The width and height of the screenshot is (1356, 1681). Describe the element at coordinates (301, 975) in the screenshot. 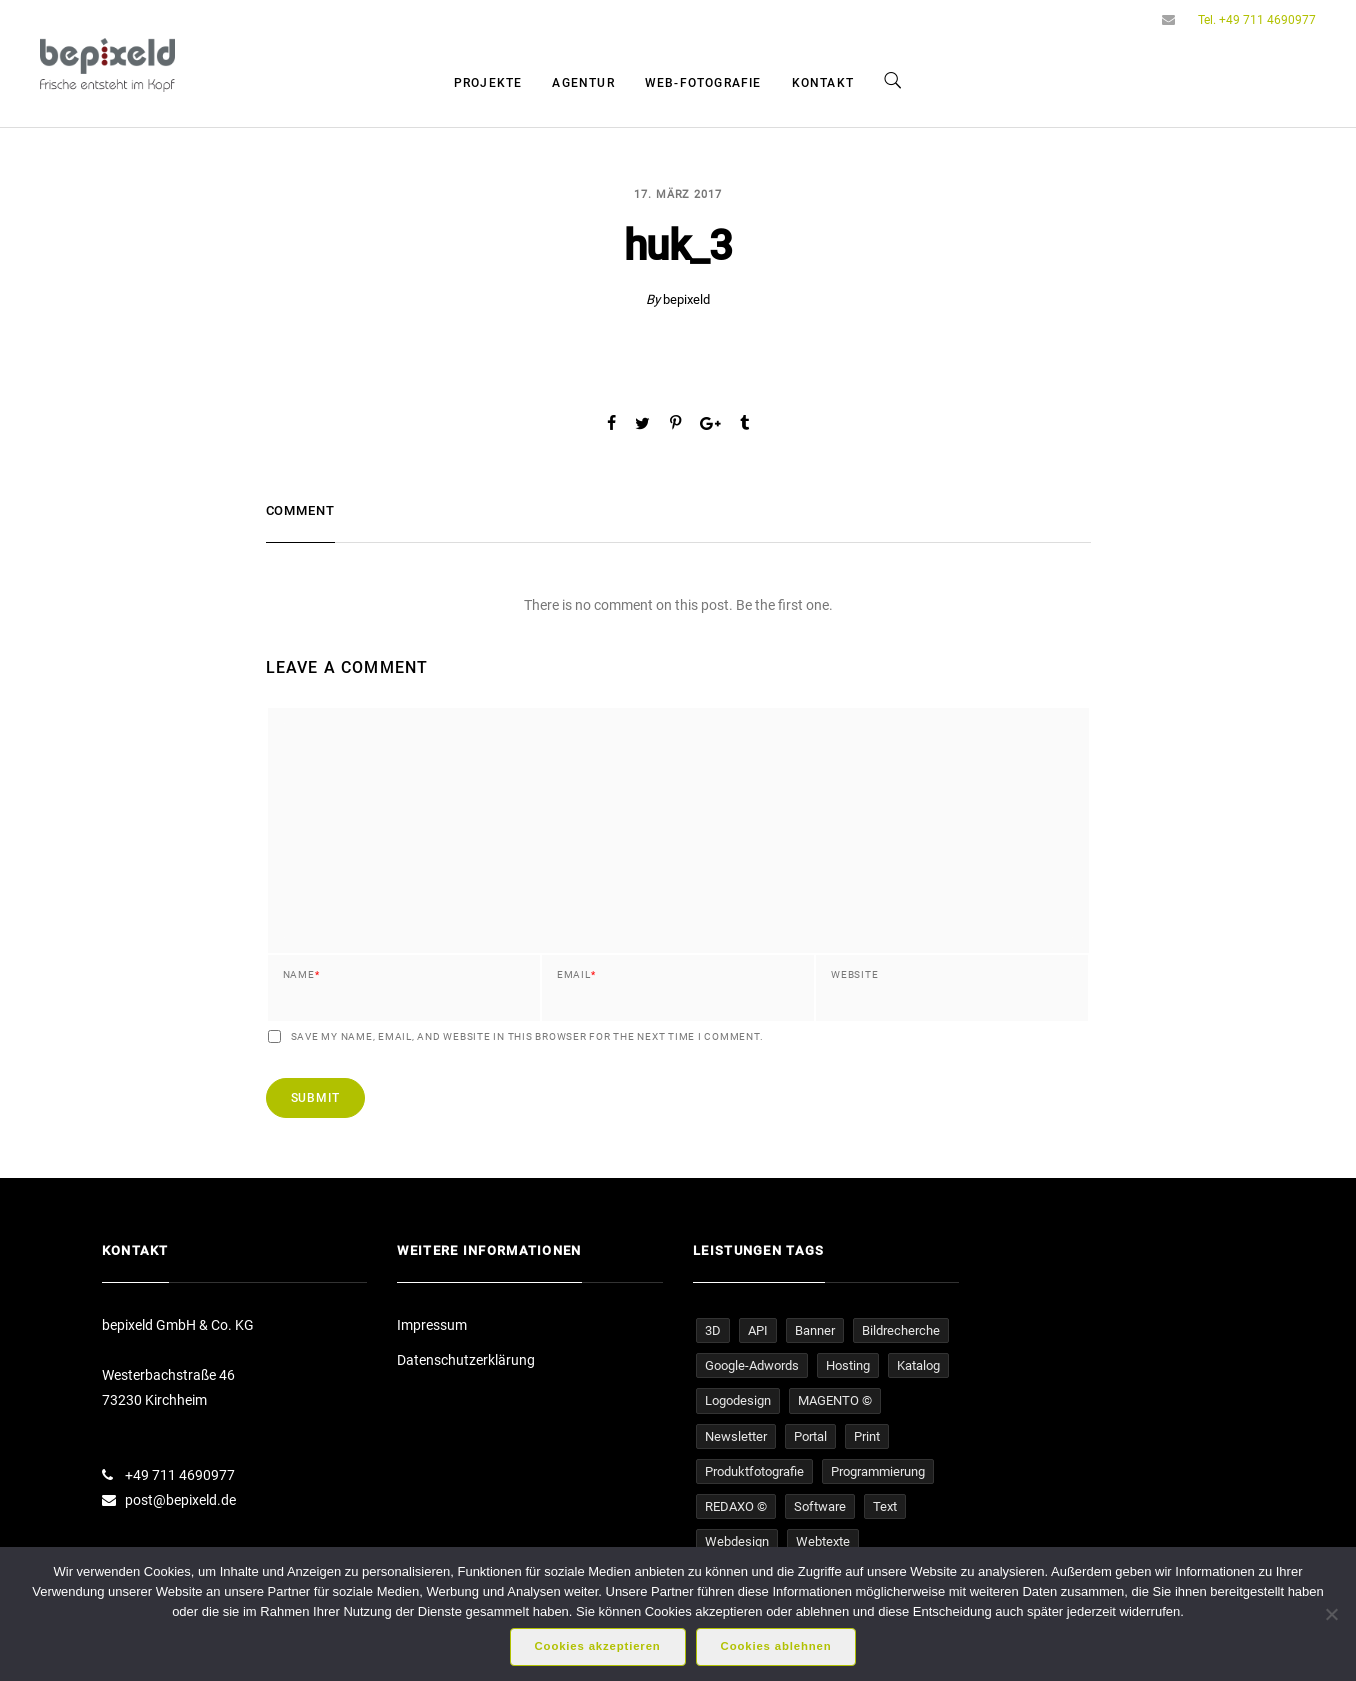

I see `Name` at that location.